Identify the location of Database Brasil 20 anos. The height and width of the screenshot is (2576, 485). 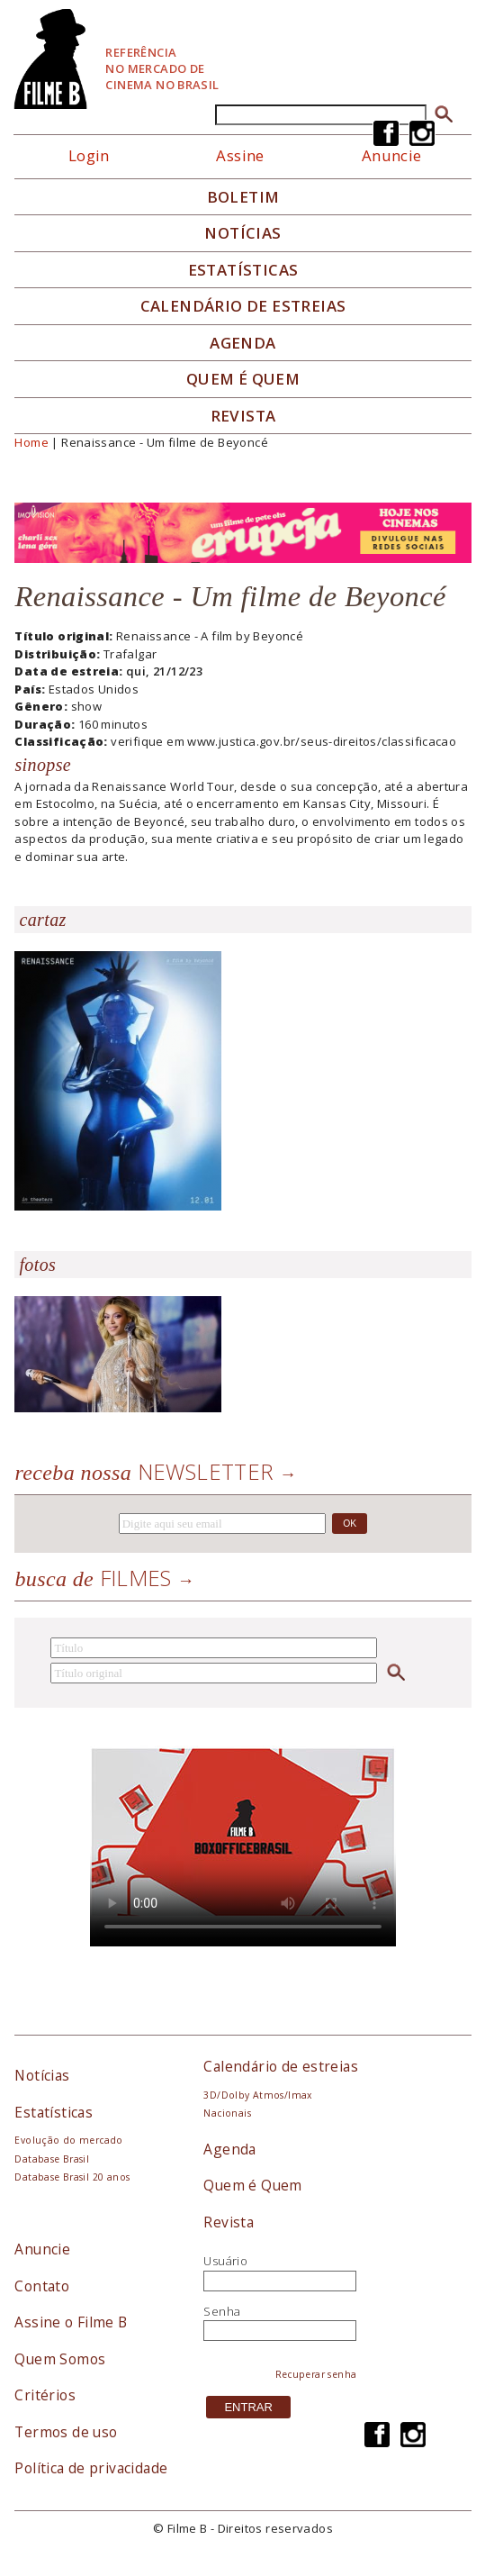
(72, 2177).